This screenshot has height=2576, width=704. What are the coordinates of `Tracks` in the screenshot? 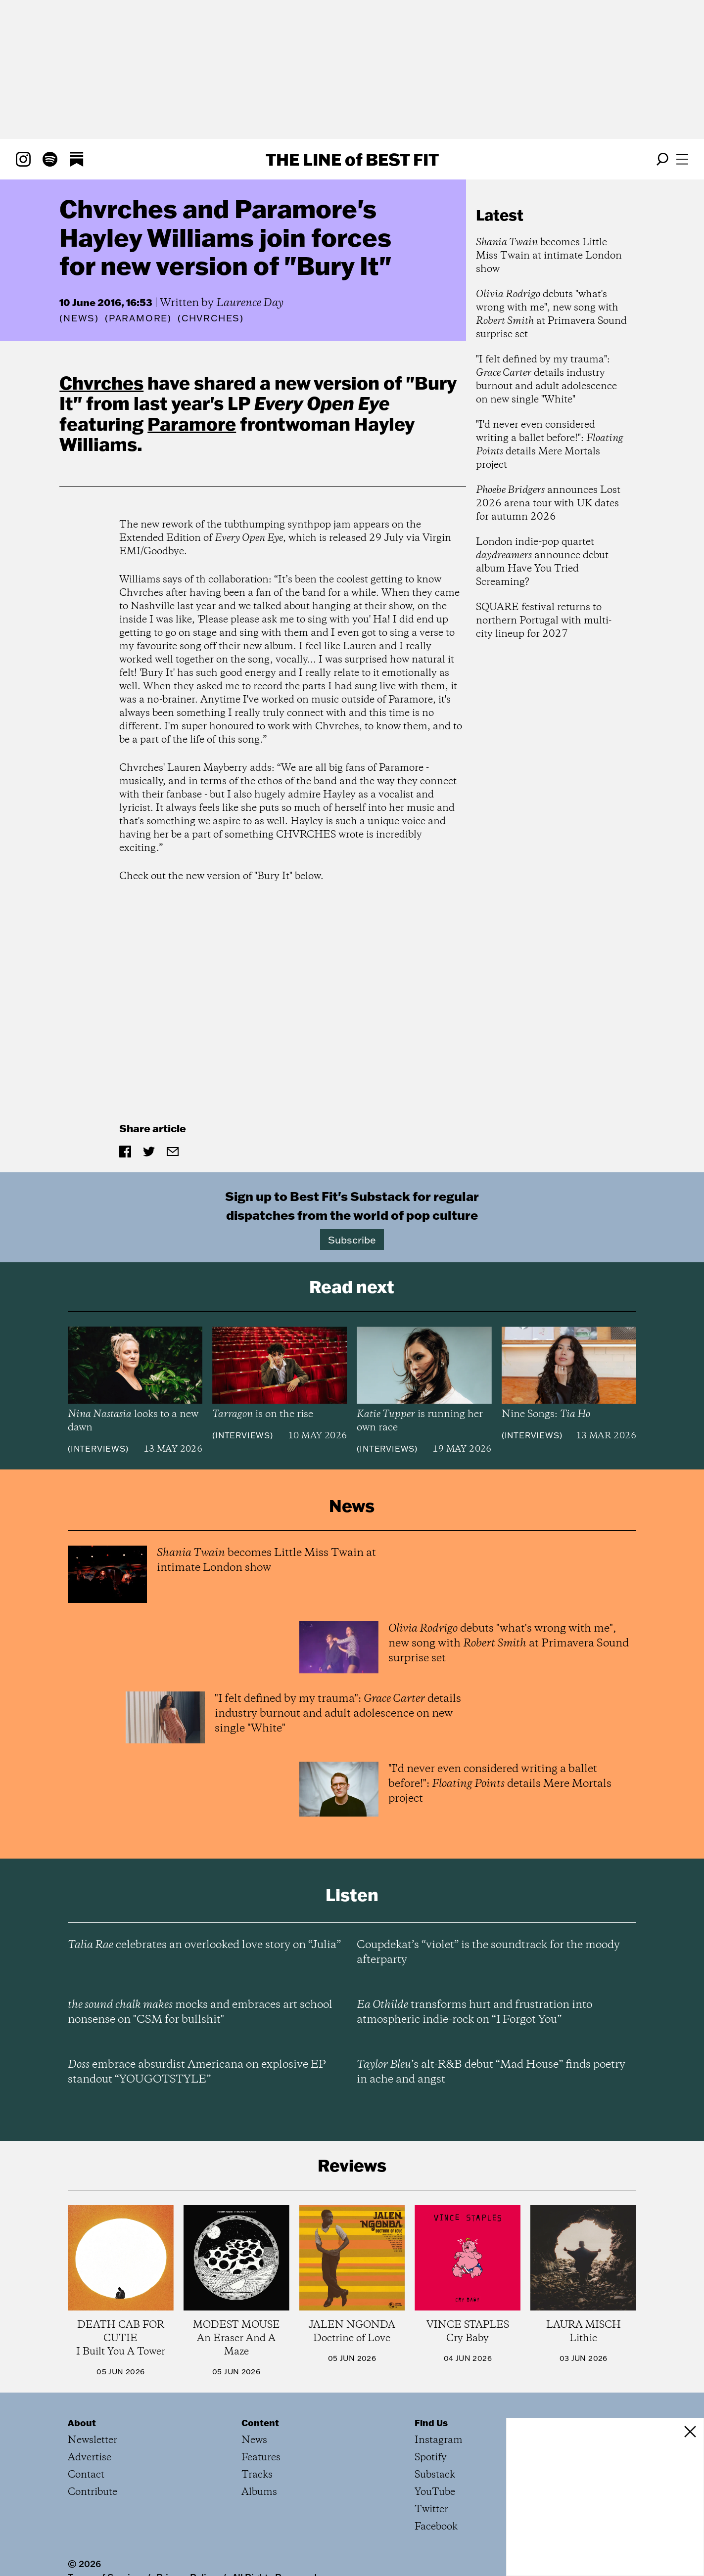 It's located at (257, 2475).